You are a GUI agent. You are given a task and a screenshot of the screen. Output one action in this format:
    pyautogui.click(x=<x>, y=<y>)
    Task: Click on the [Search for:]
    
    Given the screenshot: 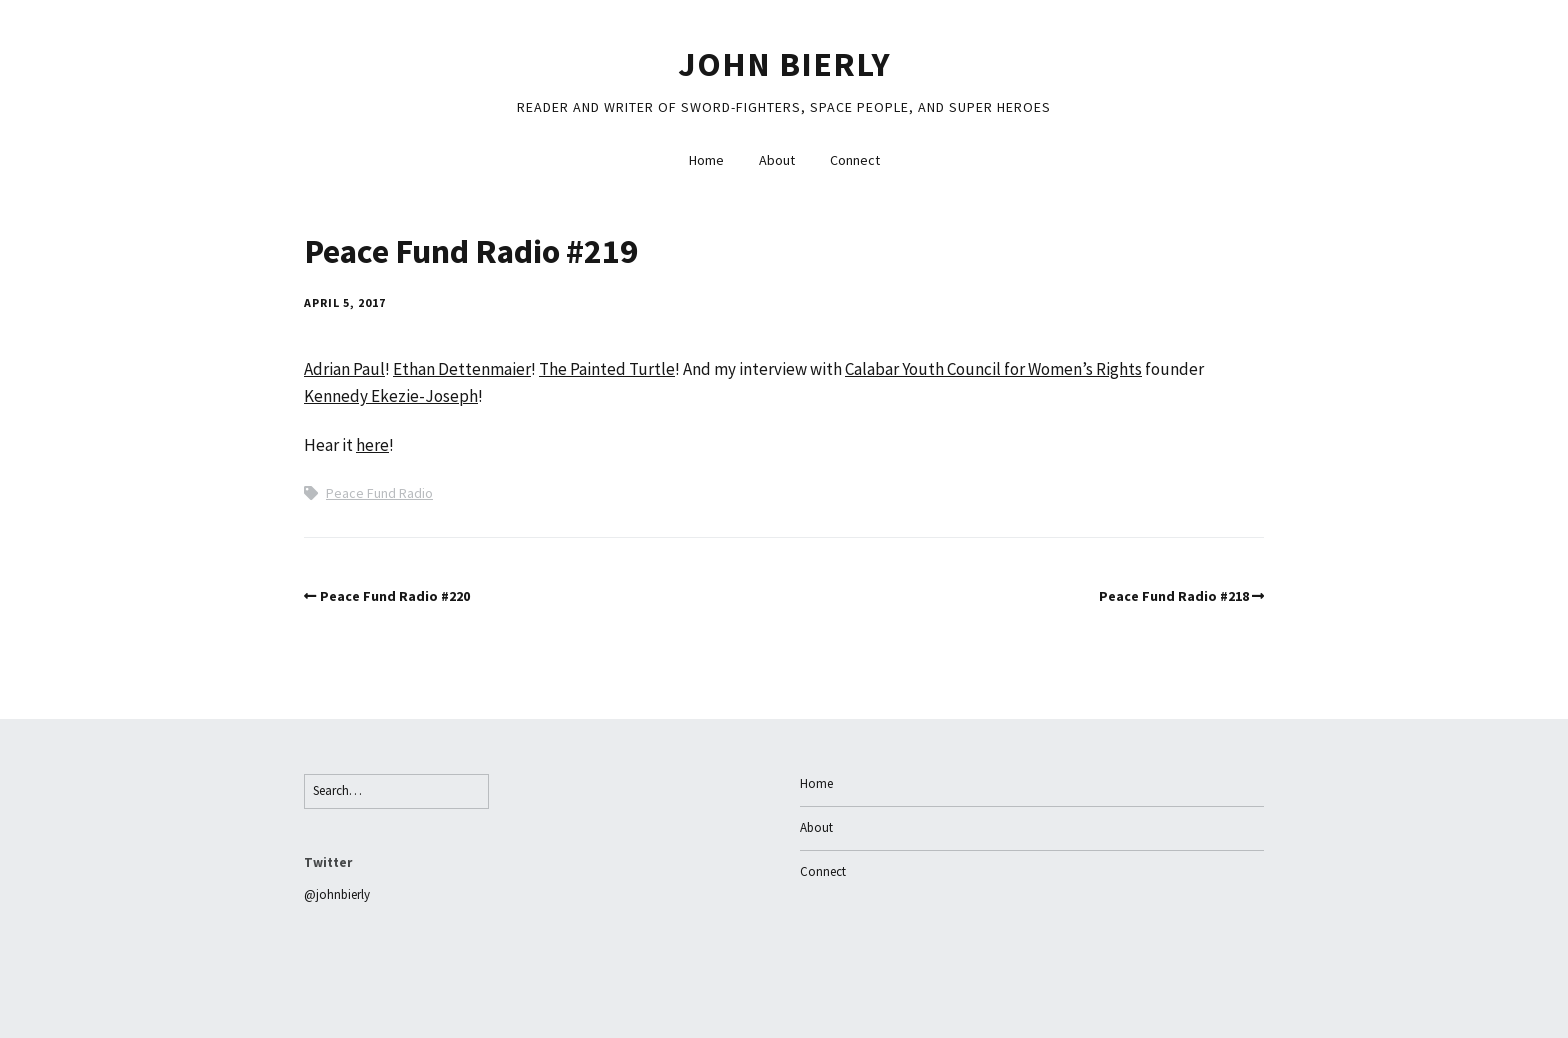 What is the action you would take?
    pyautogui.click(x=396, y=791)
    